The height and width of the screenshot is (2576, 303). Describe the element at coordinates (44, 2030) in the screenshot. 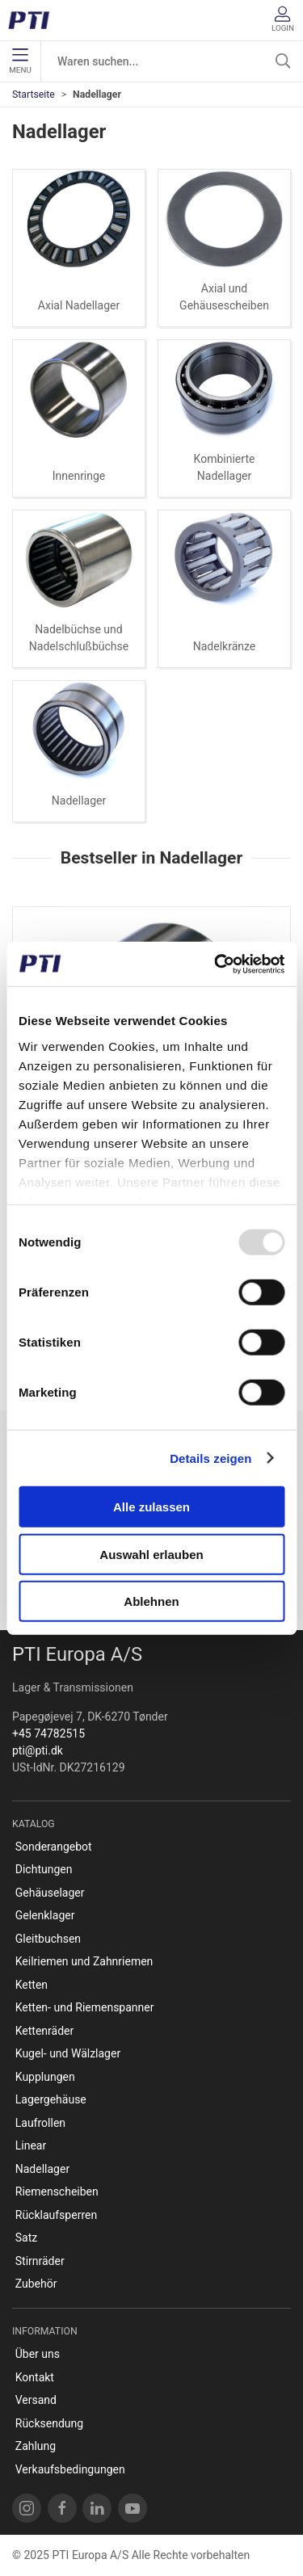

I see `Kettenräder` at that location.